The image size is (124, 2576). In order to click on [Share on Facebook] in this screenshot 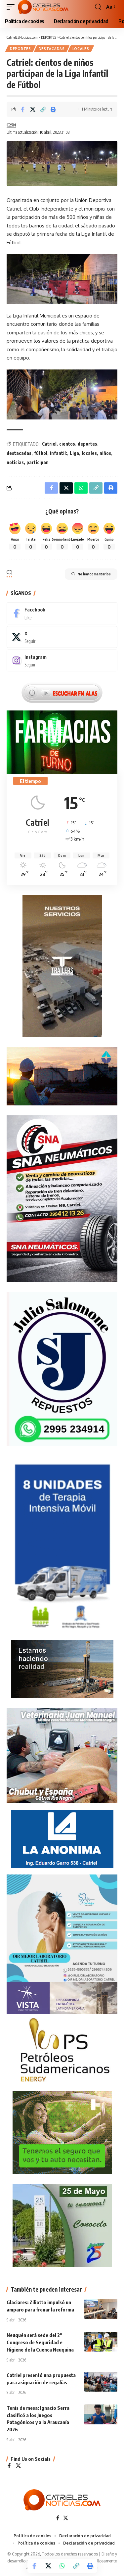, I will do `click(22, 109)`.